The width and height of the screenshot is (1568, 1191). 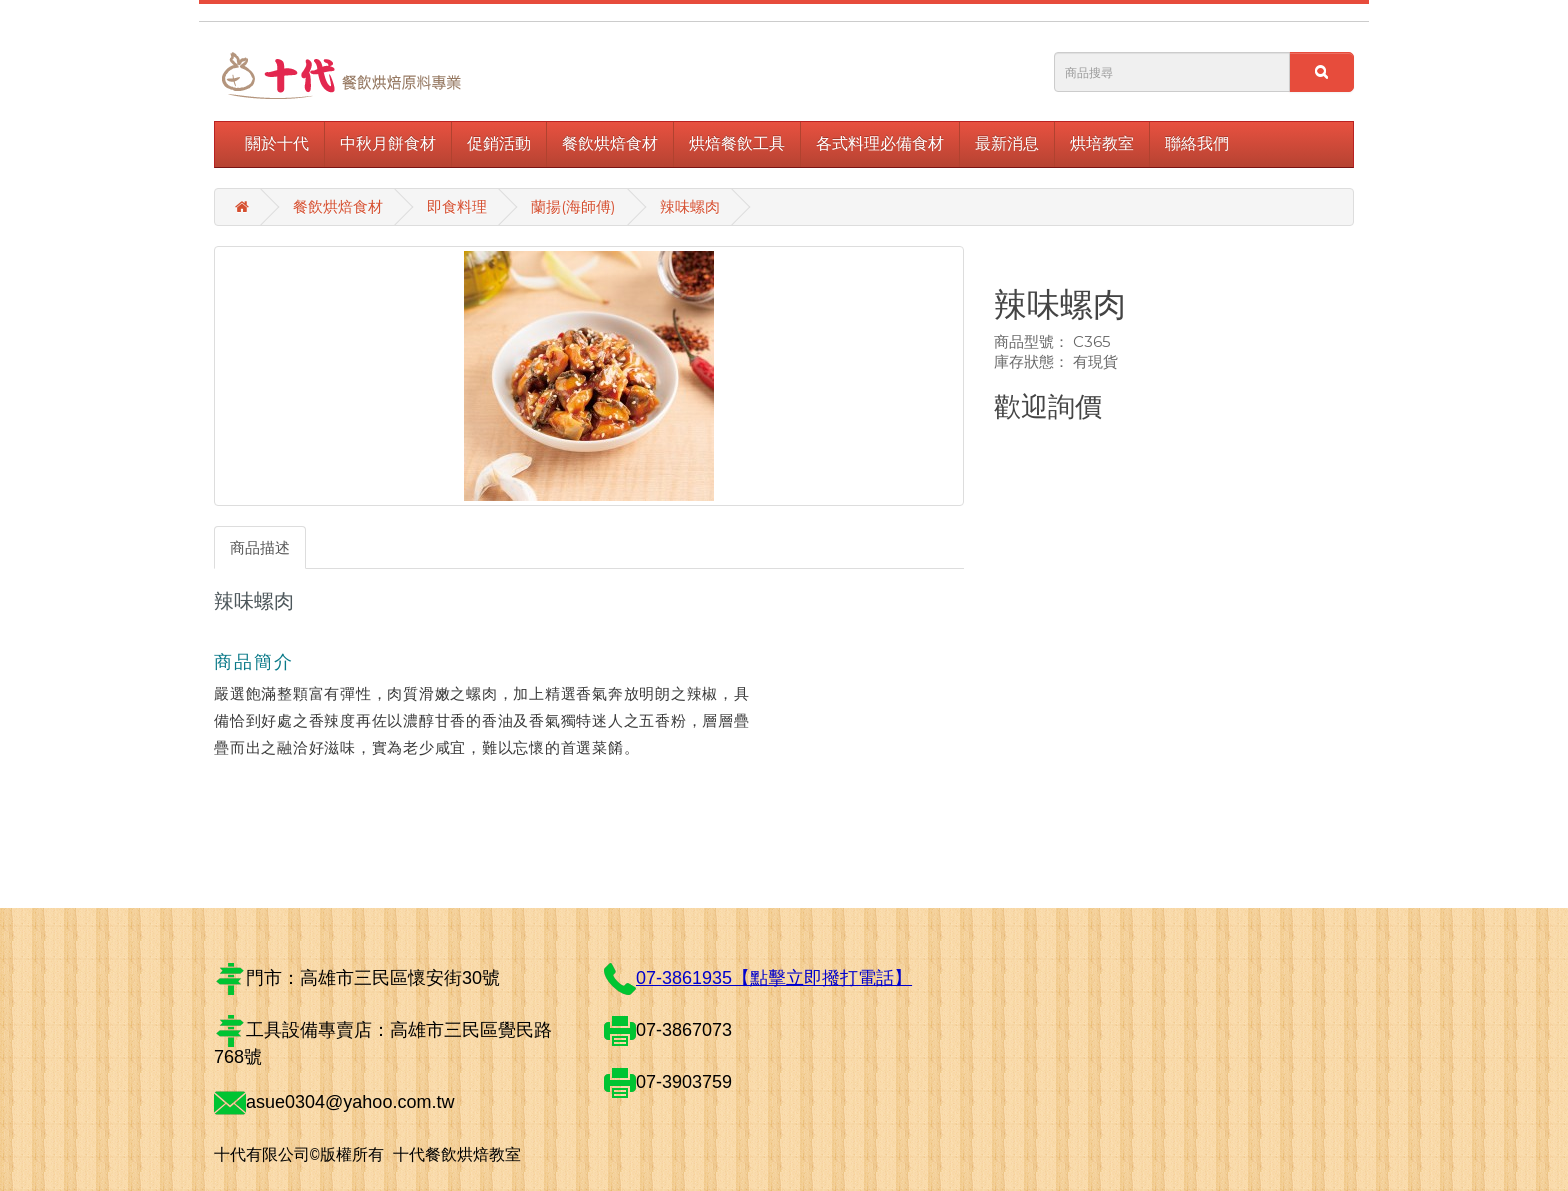 I want to click on 聯絡我們, so click(x=1197, y=143).